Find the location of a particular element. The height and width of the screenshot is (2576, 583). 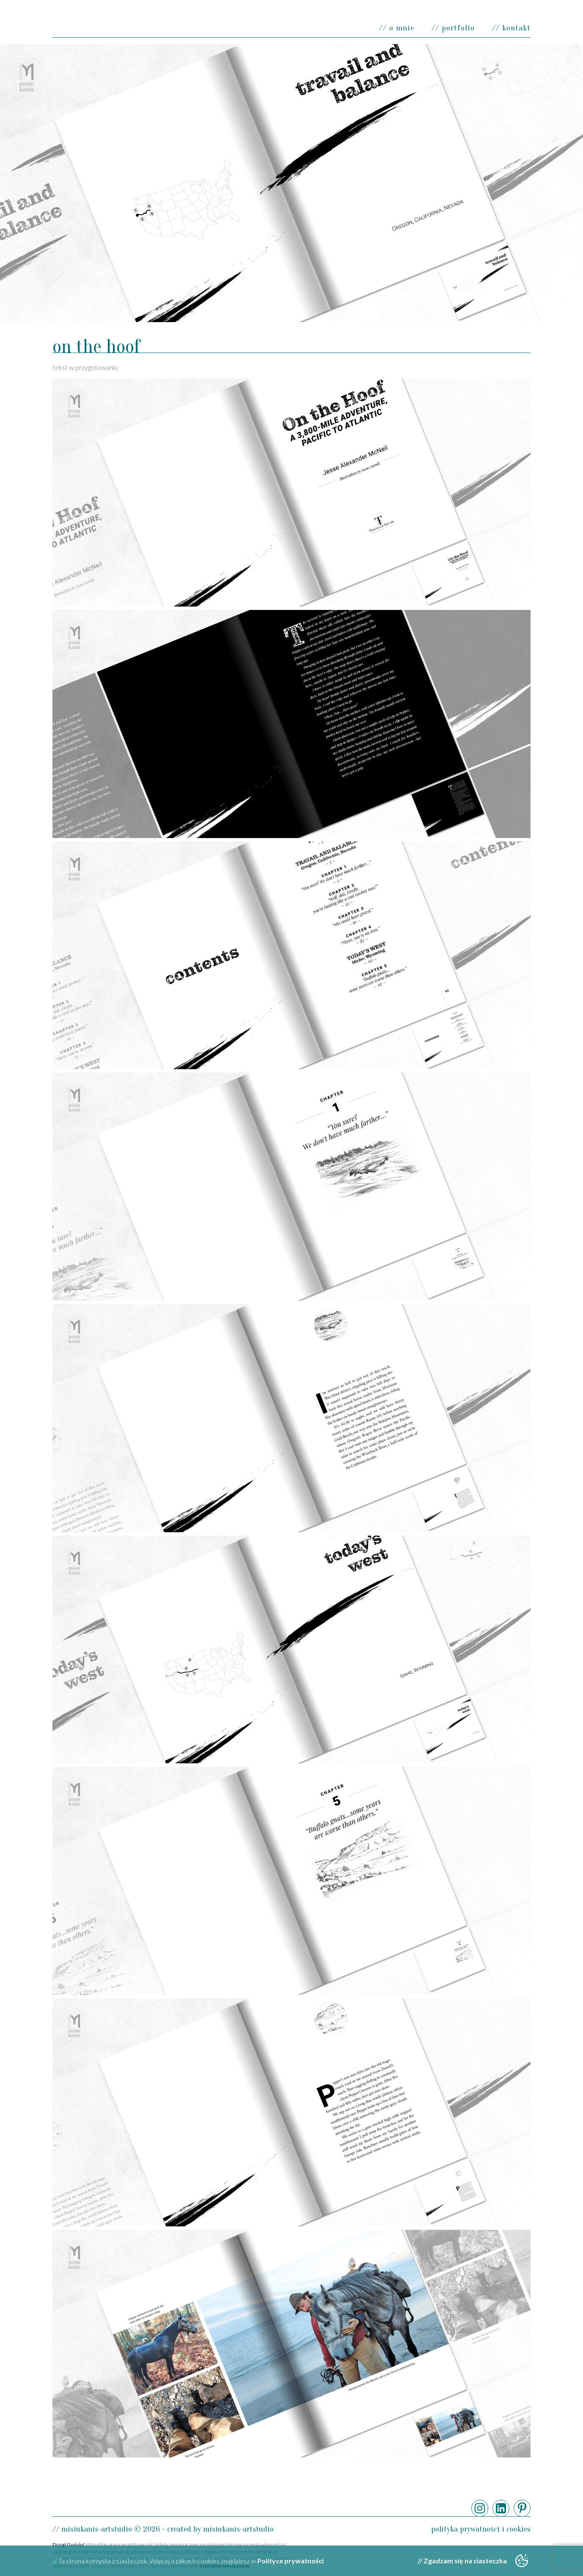

O mnie is located at coordinates (401, 28).